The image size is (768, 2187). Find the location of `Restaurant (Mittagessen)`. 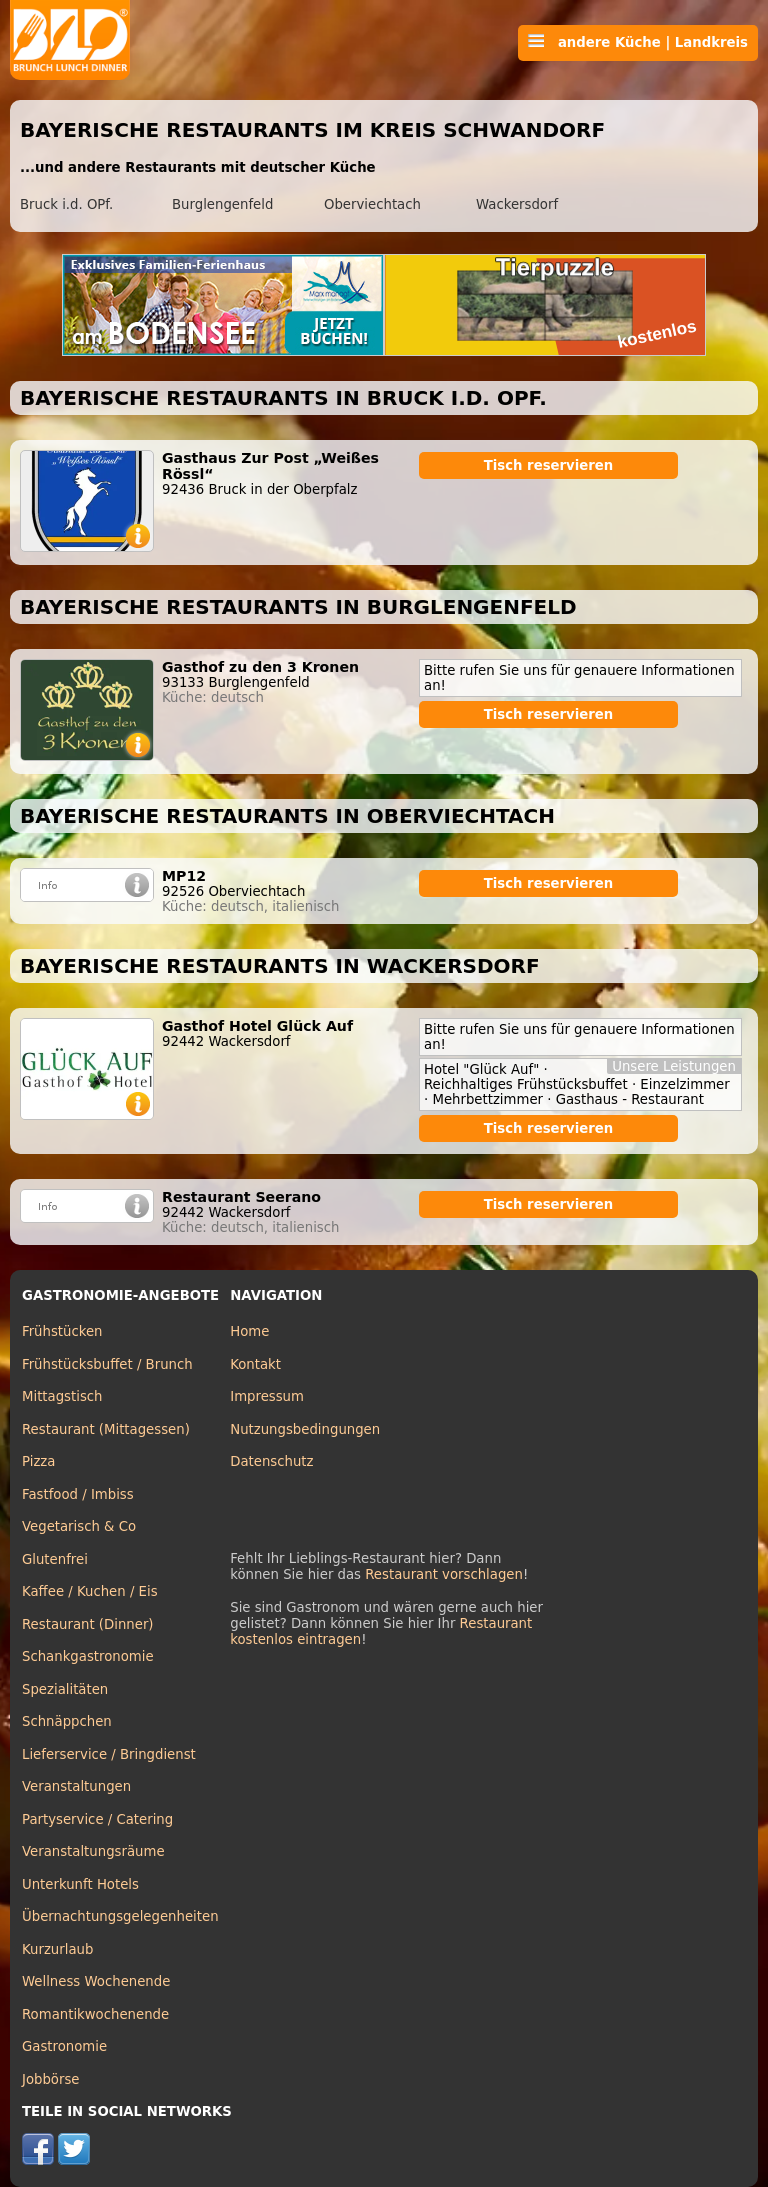

Restaurant (Mittagessen) is located at coordinates (106, 1429).